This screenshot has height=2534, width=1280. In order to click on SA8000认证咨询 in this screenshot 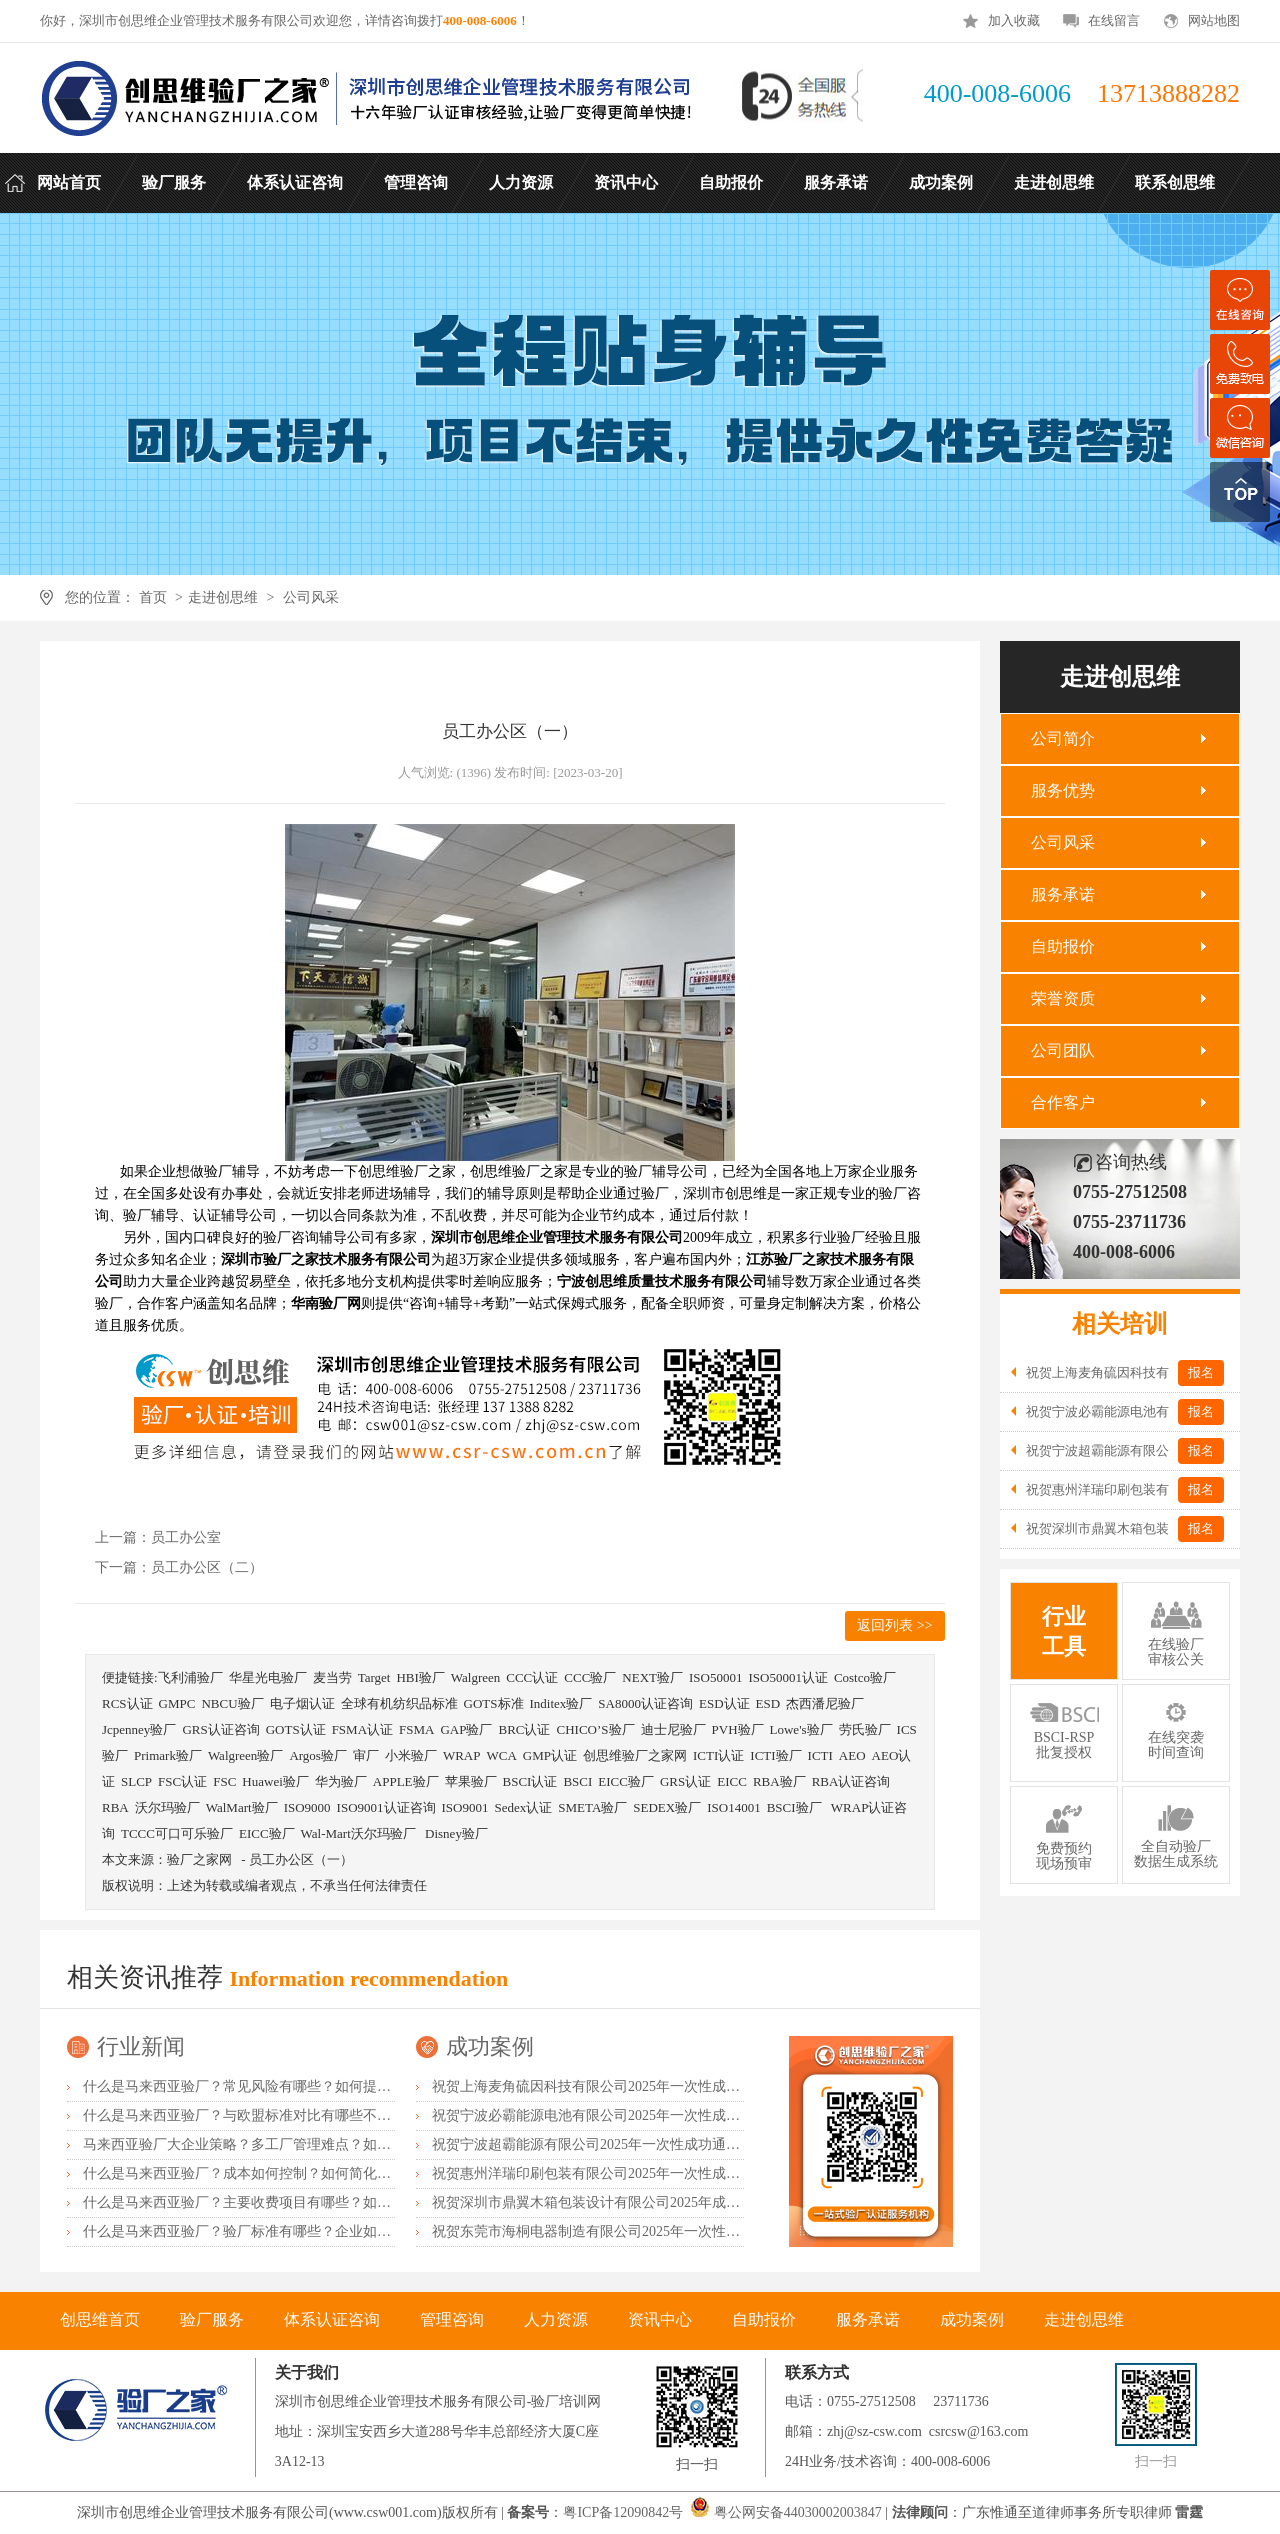, I will do `click(645, 1703)`.